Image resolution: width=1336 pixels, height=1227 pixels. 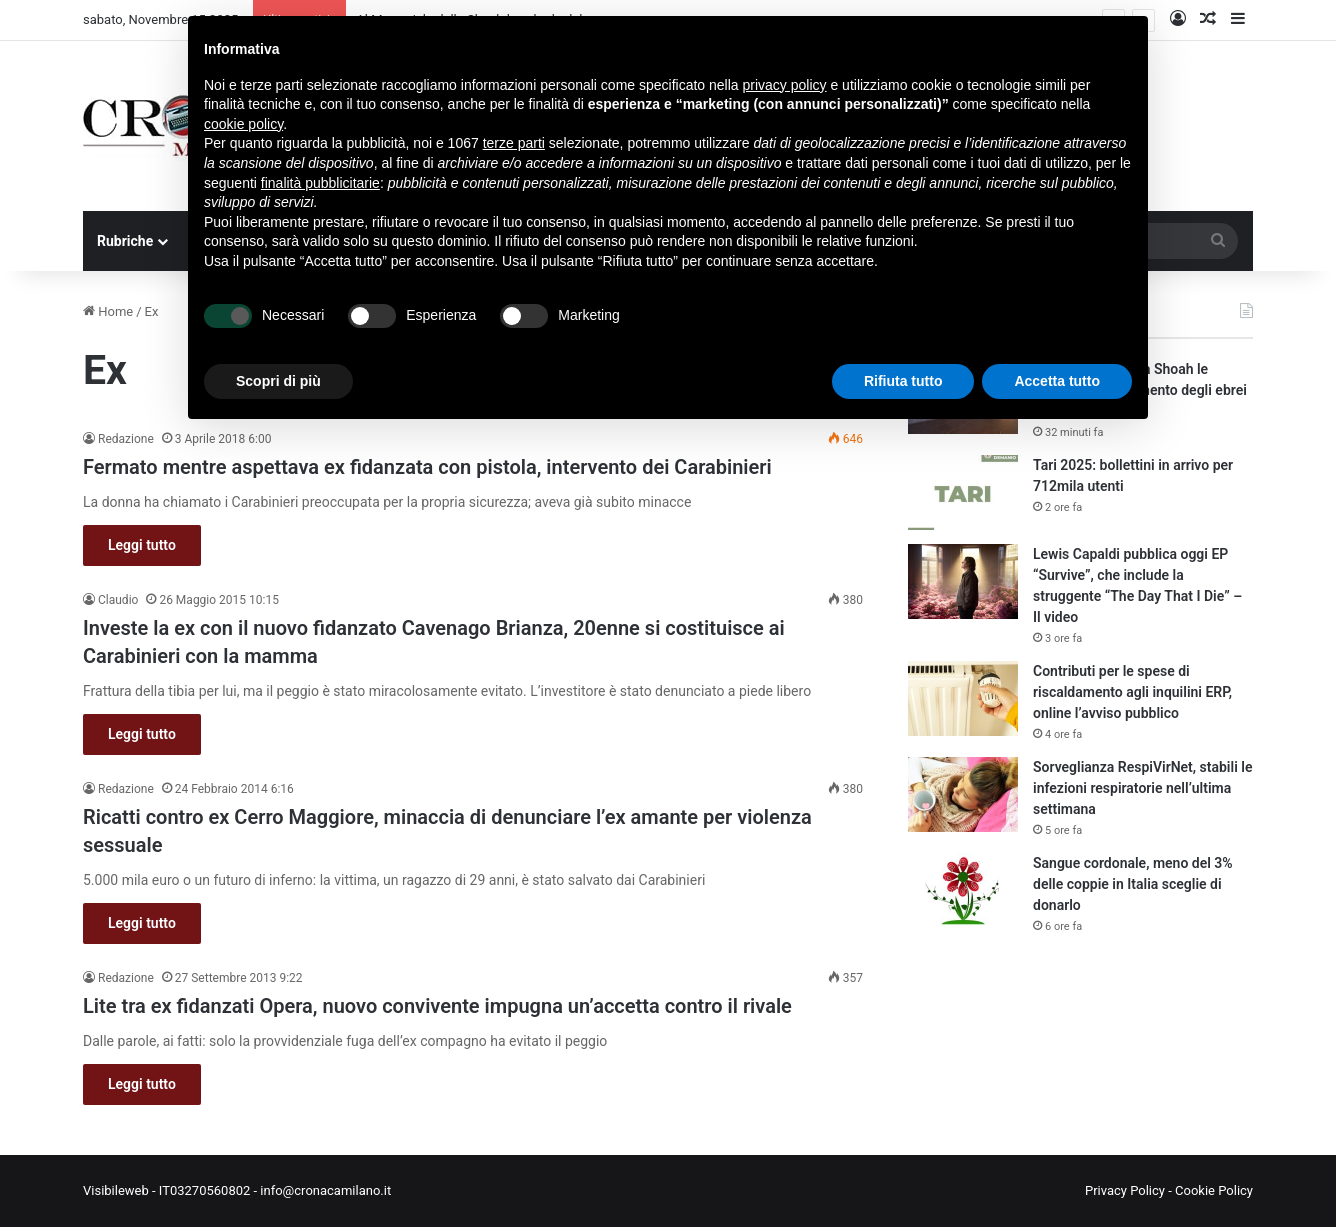 What do you see at coordinates (125, 241) in the screenshot?
I see `Rubriche` at bounding box center [125, 241].